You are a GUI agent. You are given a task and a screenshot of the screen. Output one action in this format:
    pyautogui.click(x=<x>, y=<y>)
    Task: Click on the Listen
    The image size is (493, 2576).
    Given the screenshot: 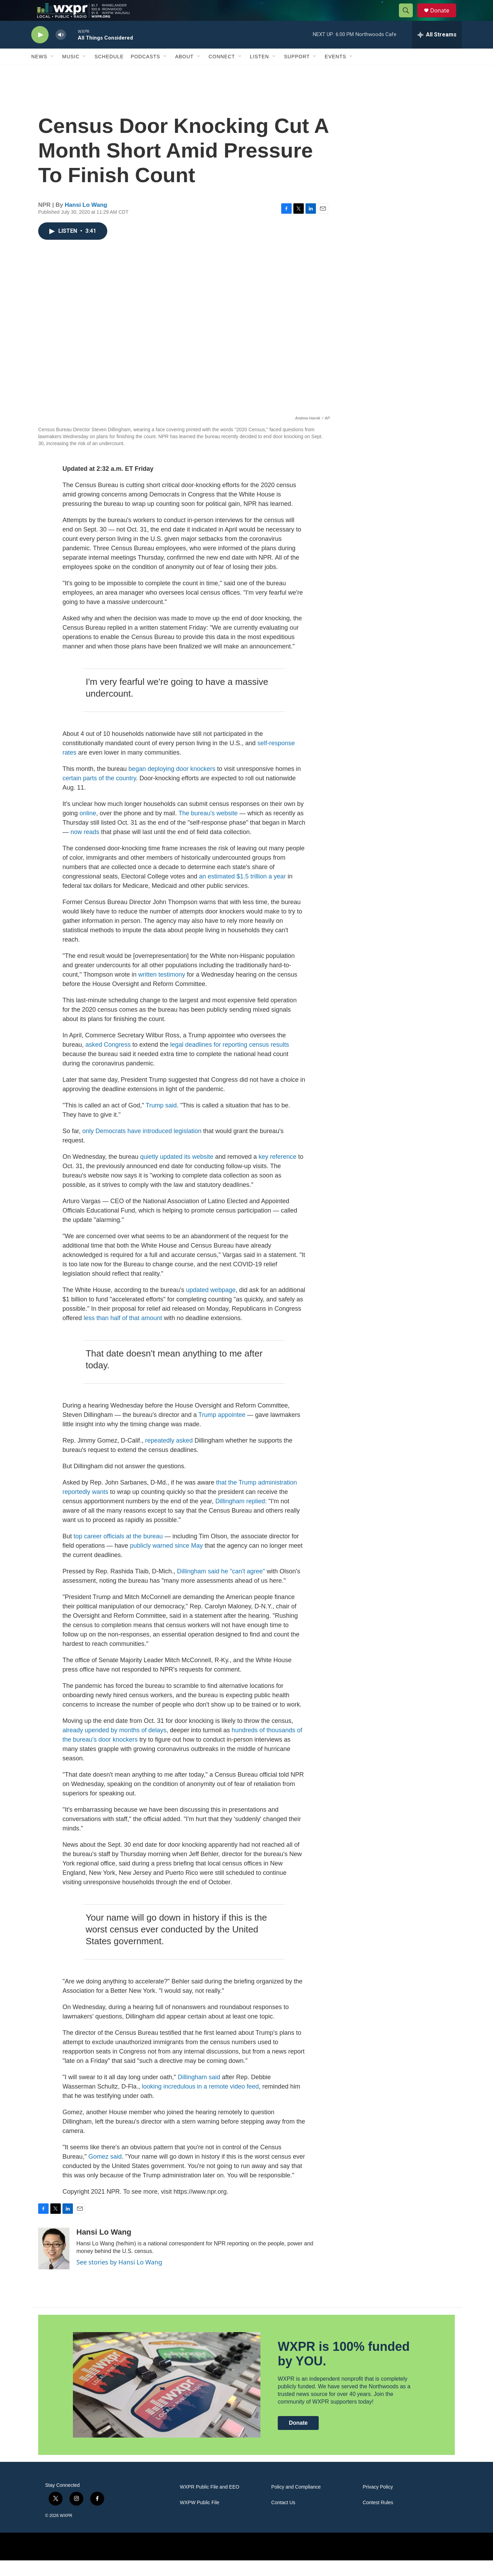 What is the action you would take?
    pyautogui.click(x=259, y=72)
    